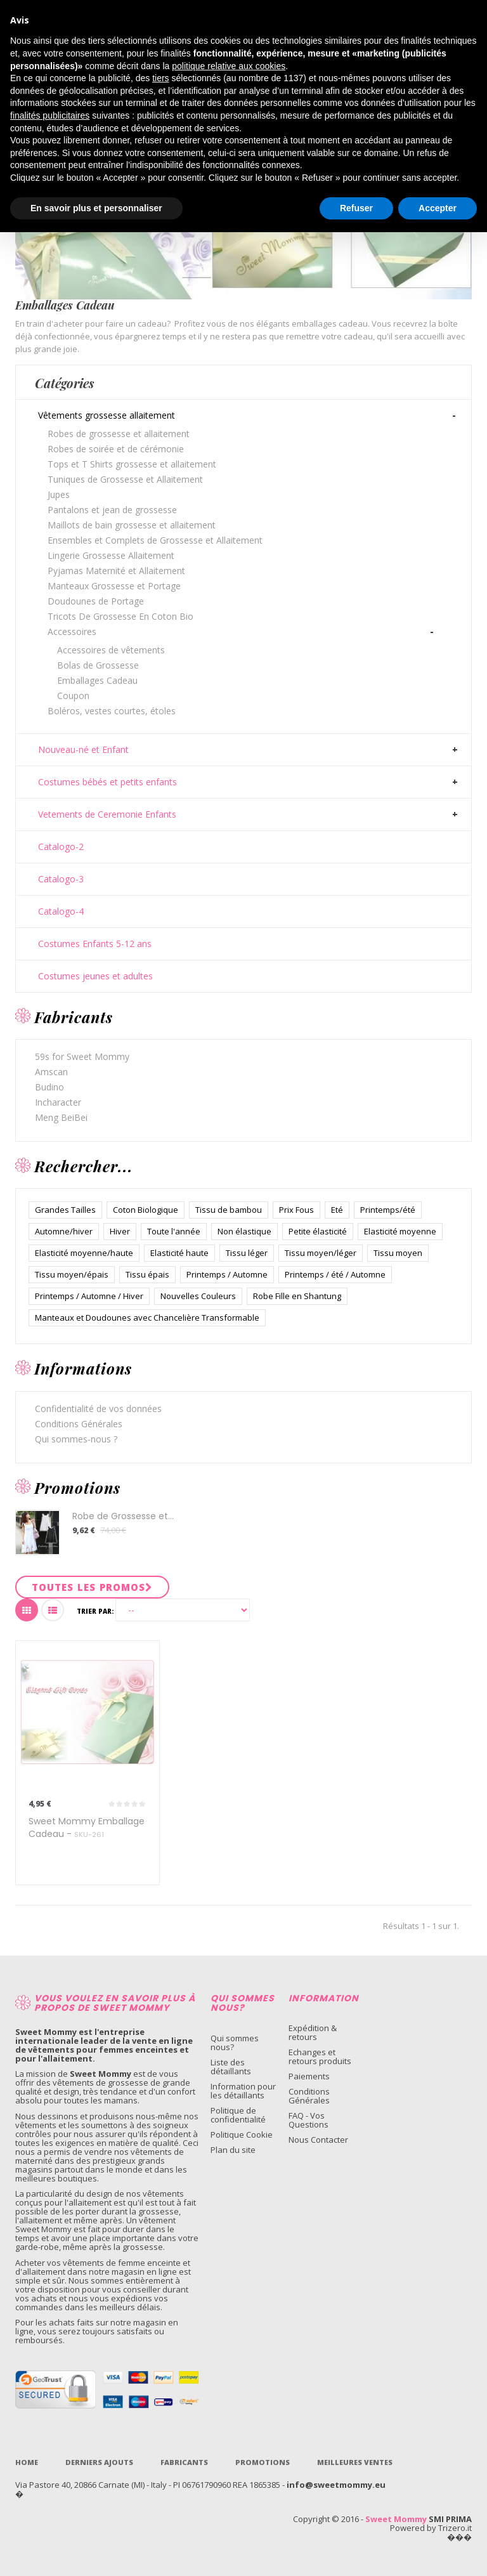 The image size is (487, 2576). I want to click on Tissu moyen, so click(397, 1253).